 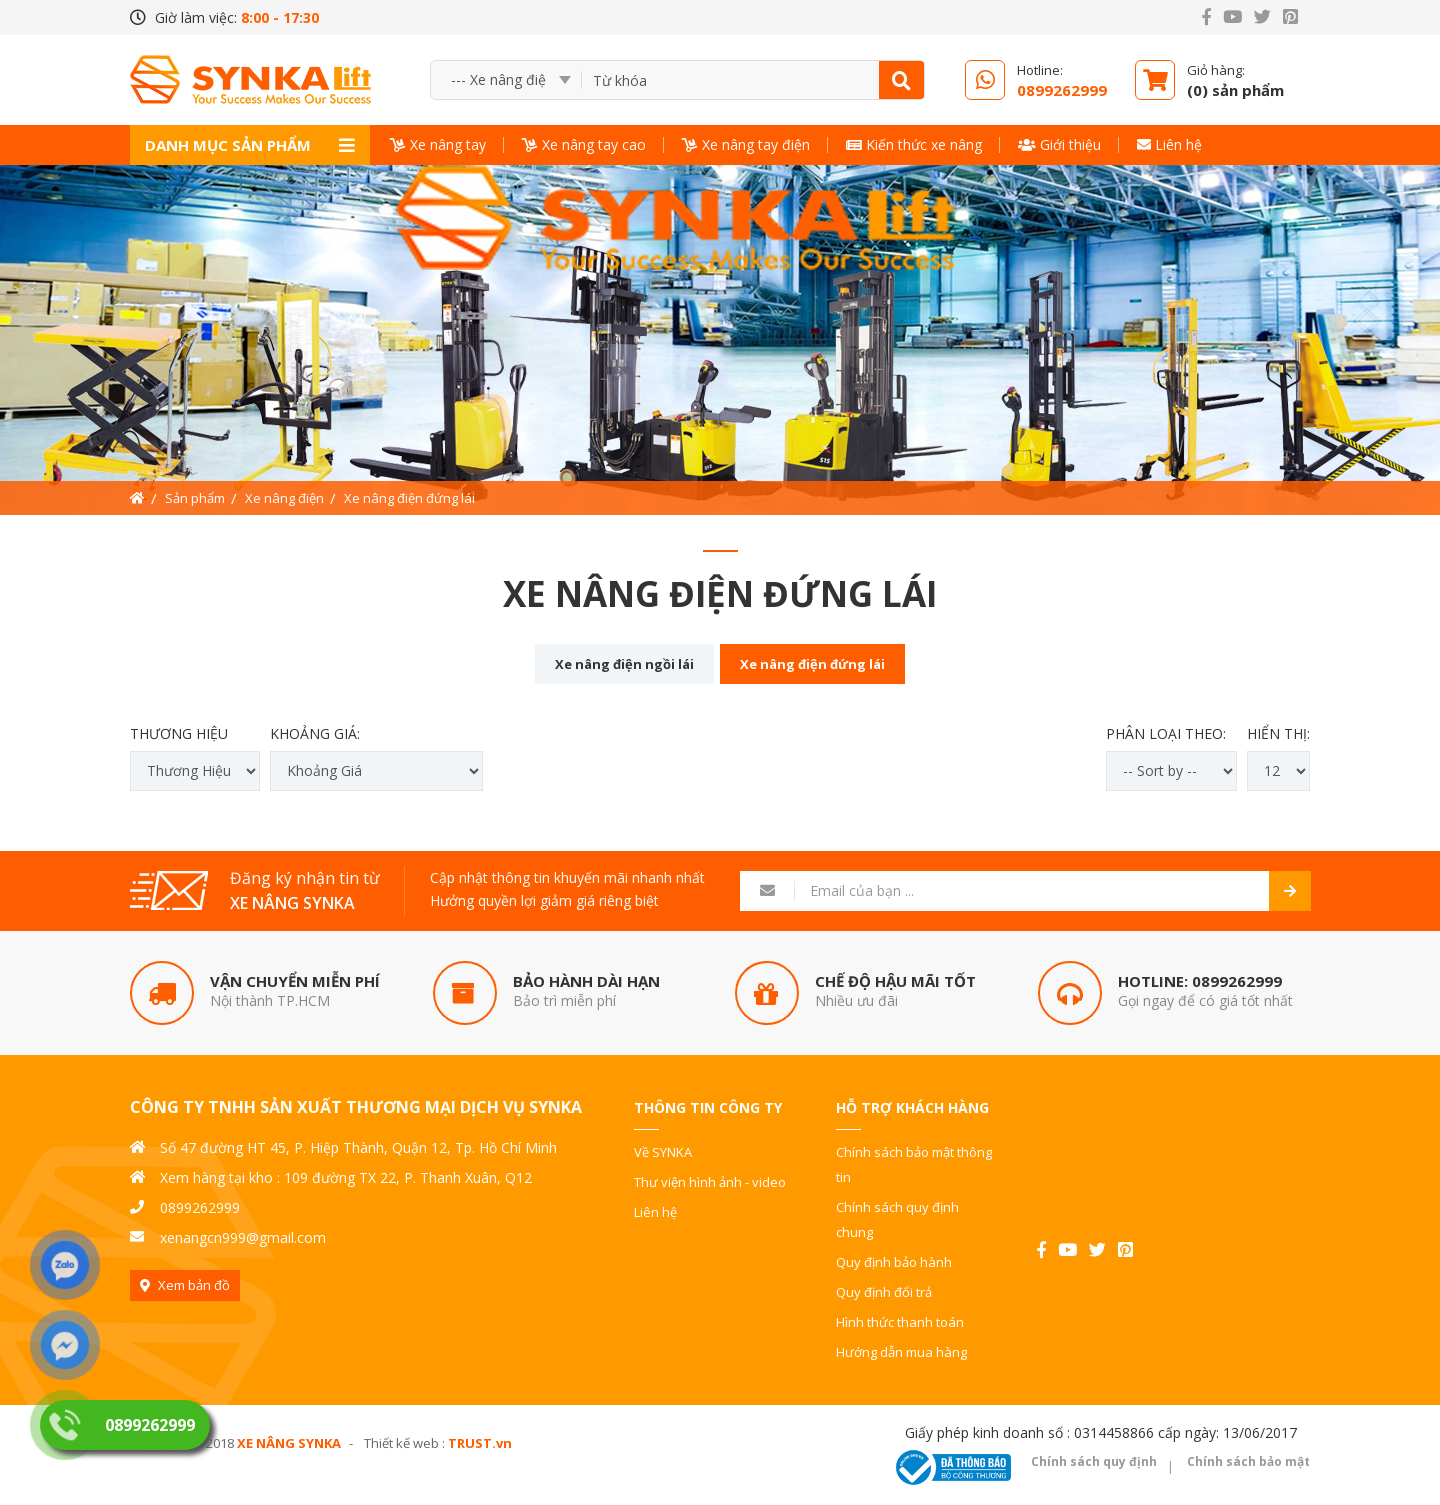 I want to click on Sản phẩm, so click(x=195, y=498).